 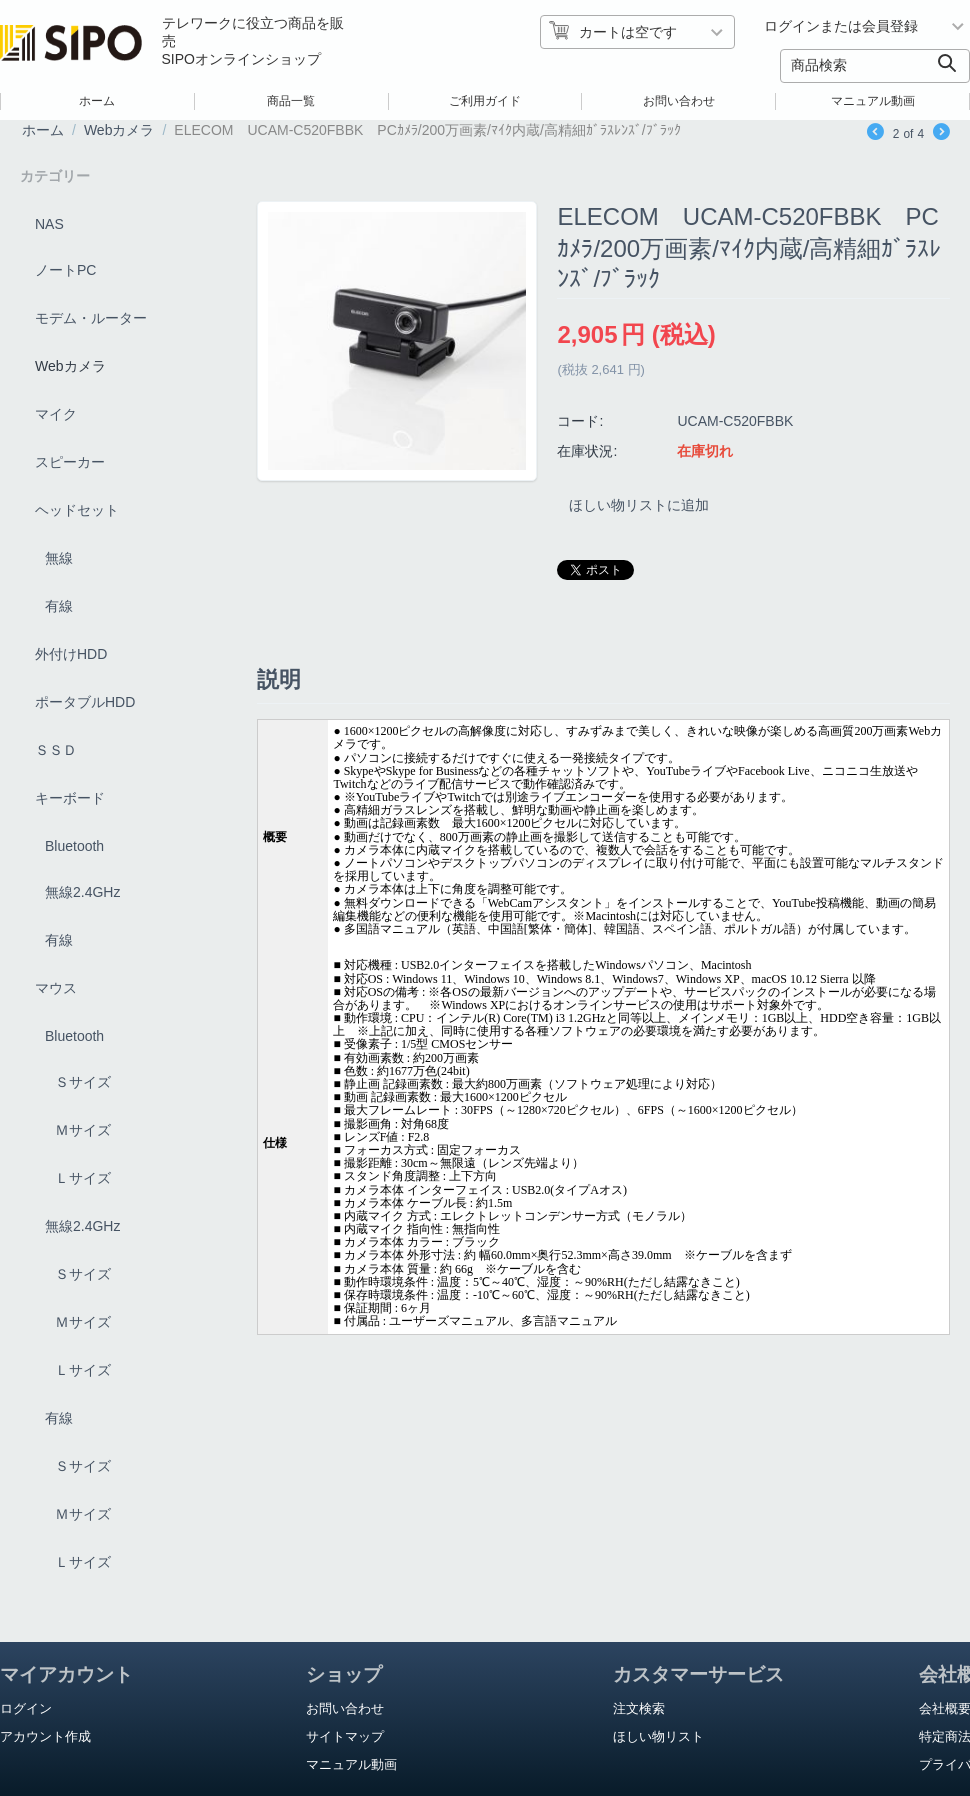 What do you see at coordinates (679, 101) in the screenshot?
I see `お問い合わせ` at bounding box center [679, 101].